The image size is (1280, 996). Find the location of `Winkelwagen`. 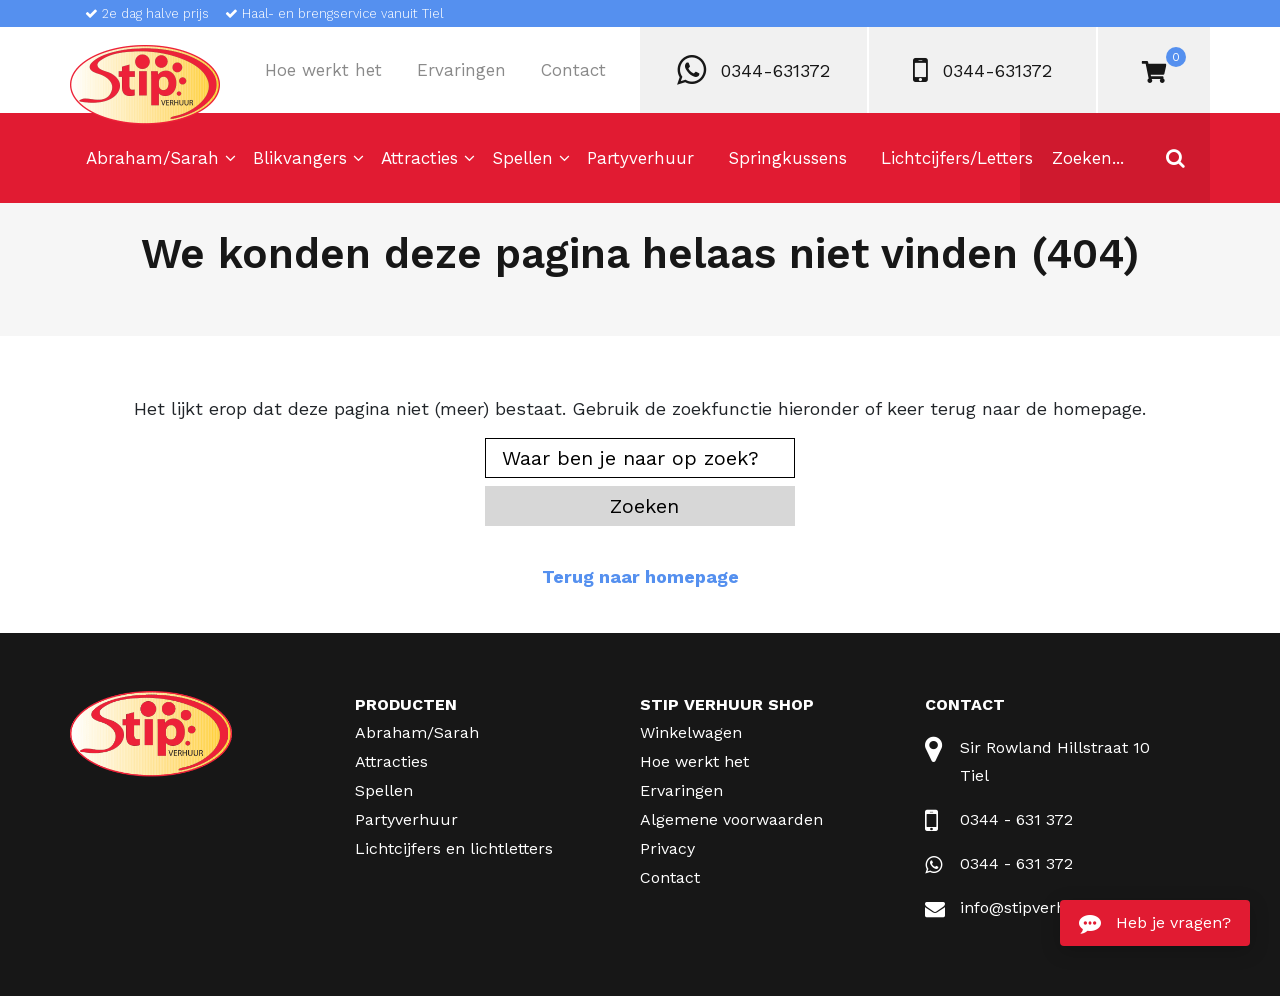

Winkelwagen is located at coordinates (691, 732).